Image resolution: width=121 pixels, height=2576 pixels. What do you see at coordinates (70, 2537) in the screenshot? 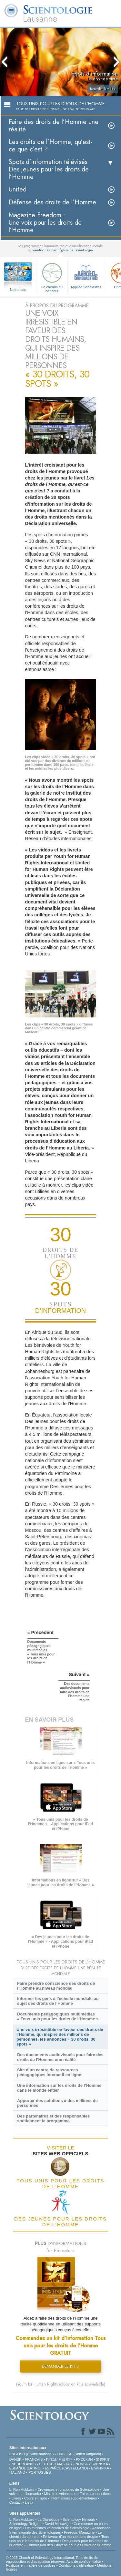
I see `En faveur d’un monde sans drogue` at bounding box center [70, 2537].